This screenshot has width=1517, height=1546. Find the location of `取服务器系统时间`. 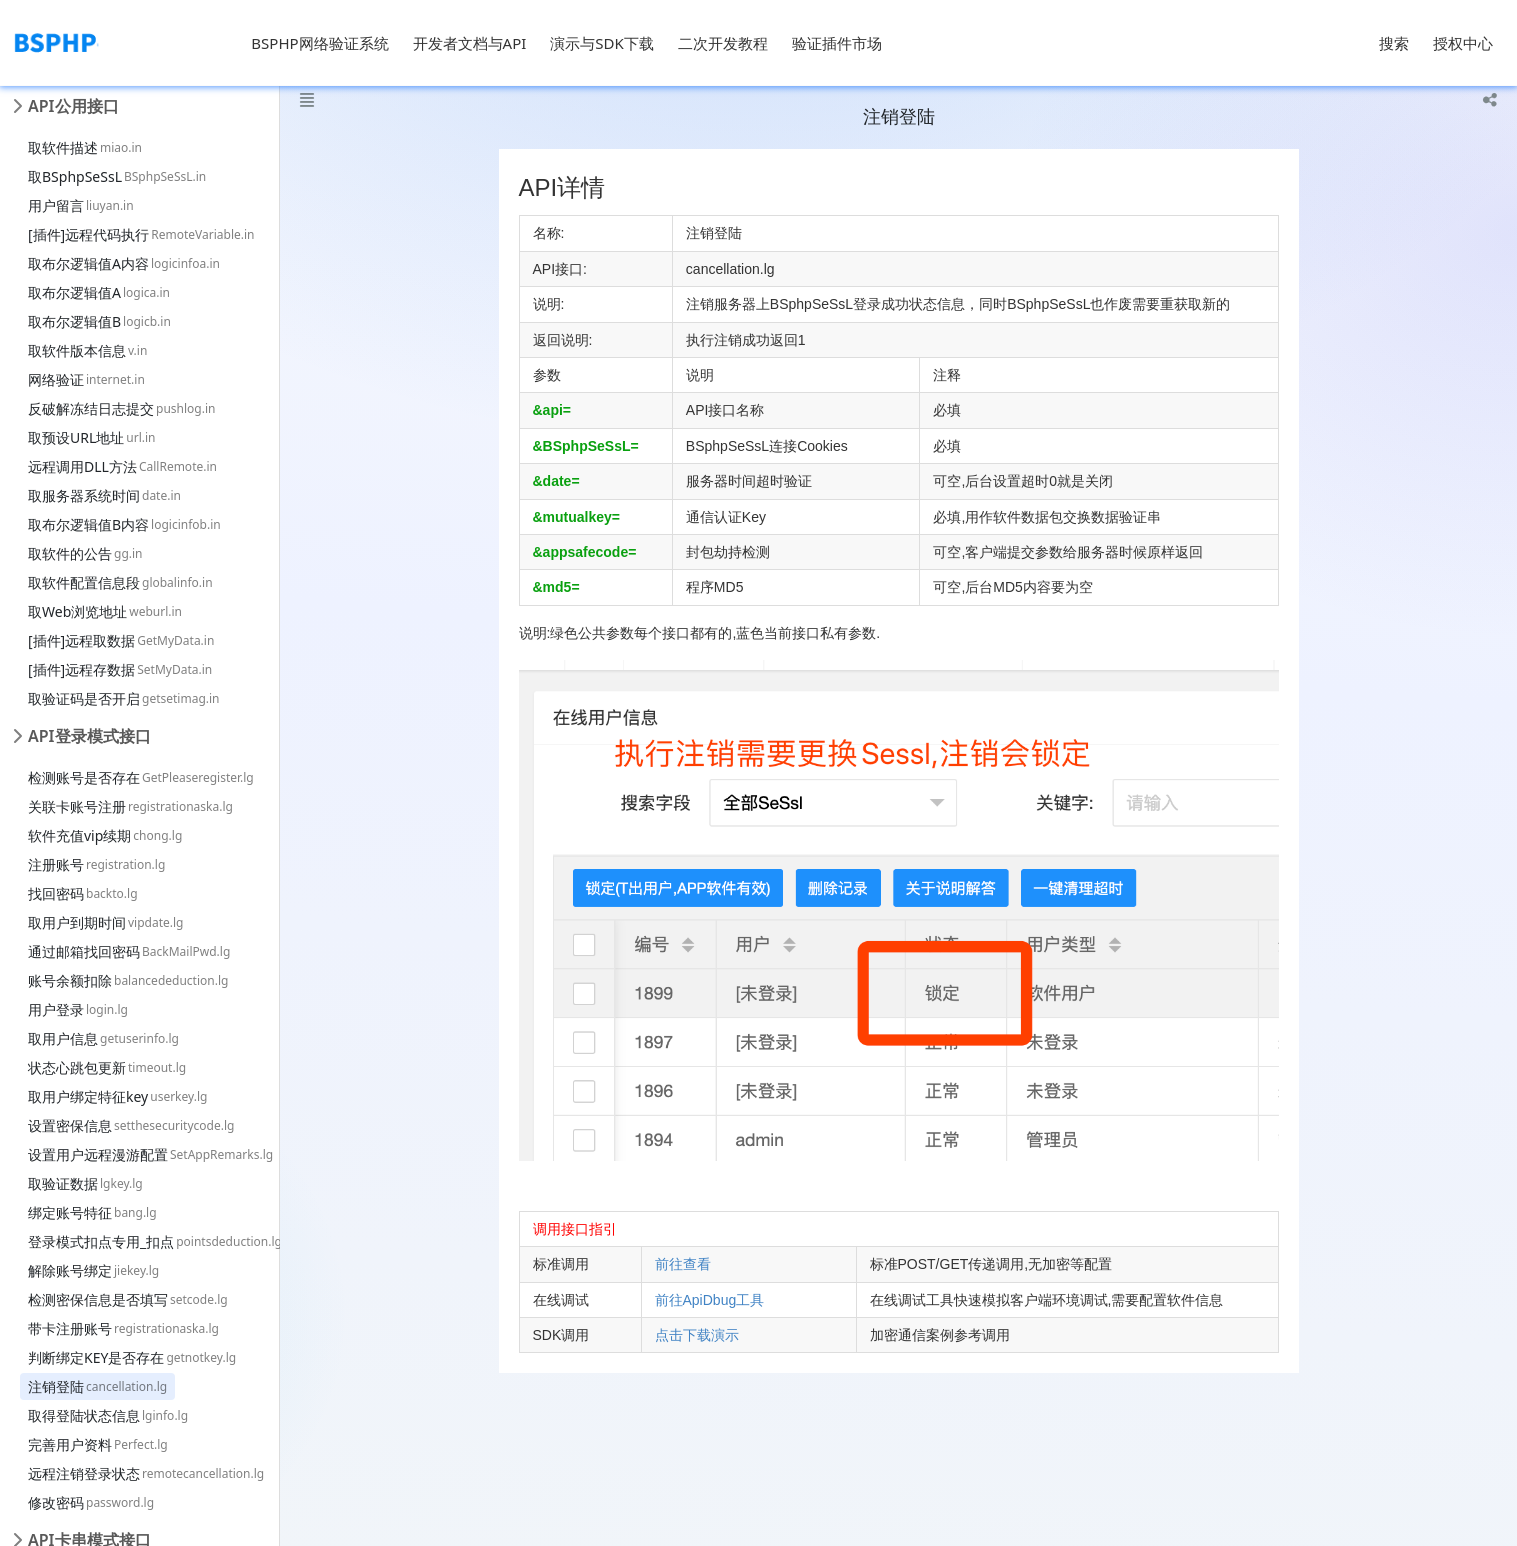

取服务器系统时间 is located at coordinates (104, 495).